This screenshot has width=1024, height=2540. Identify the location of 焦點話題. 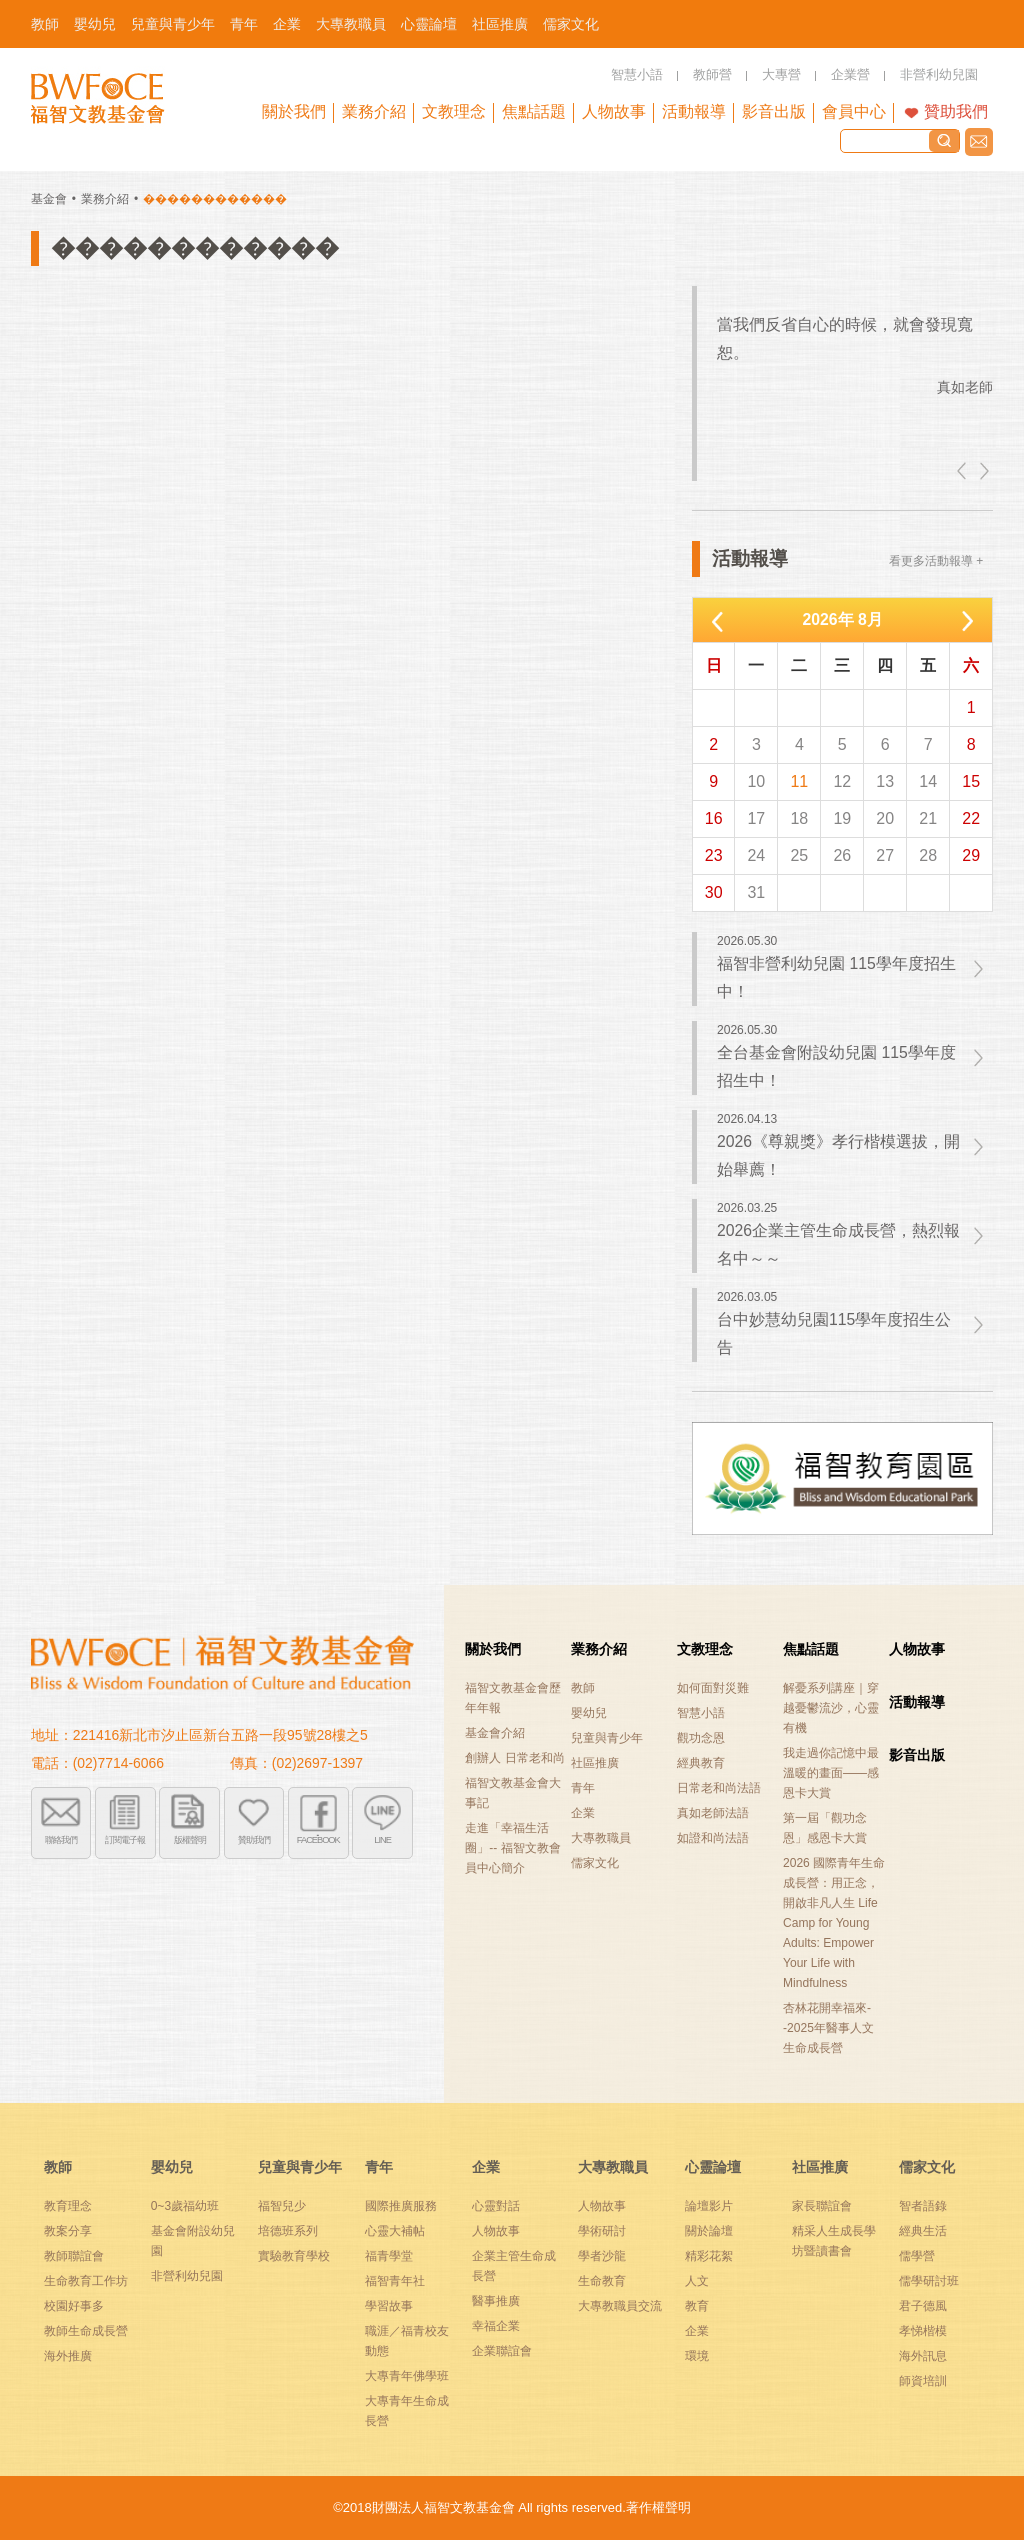
(811, 1649).